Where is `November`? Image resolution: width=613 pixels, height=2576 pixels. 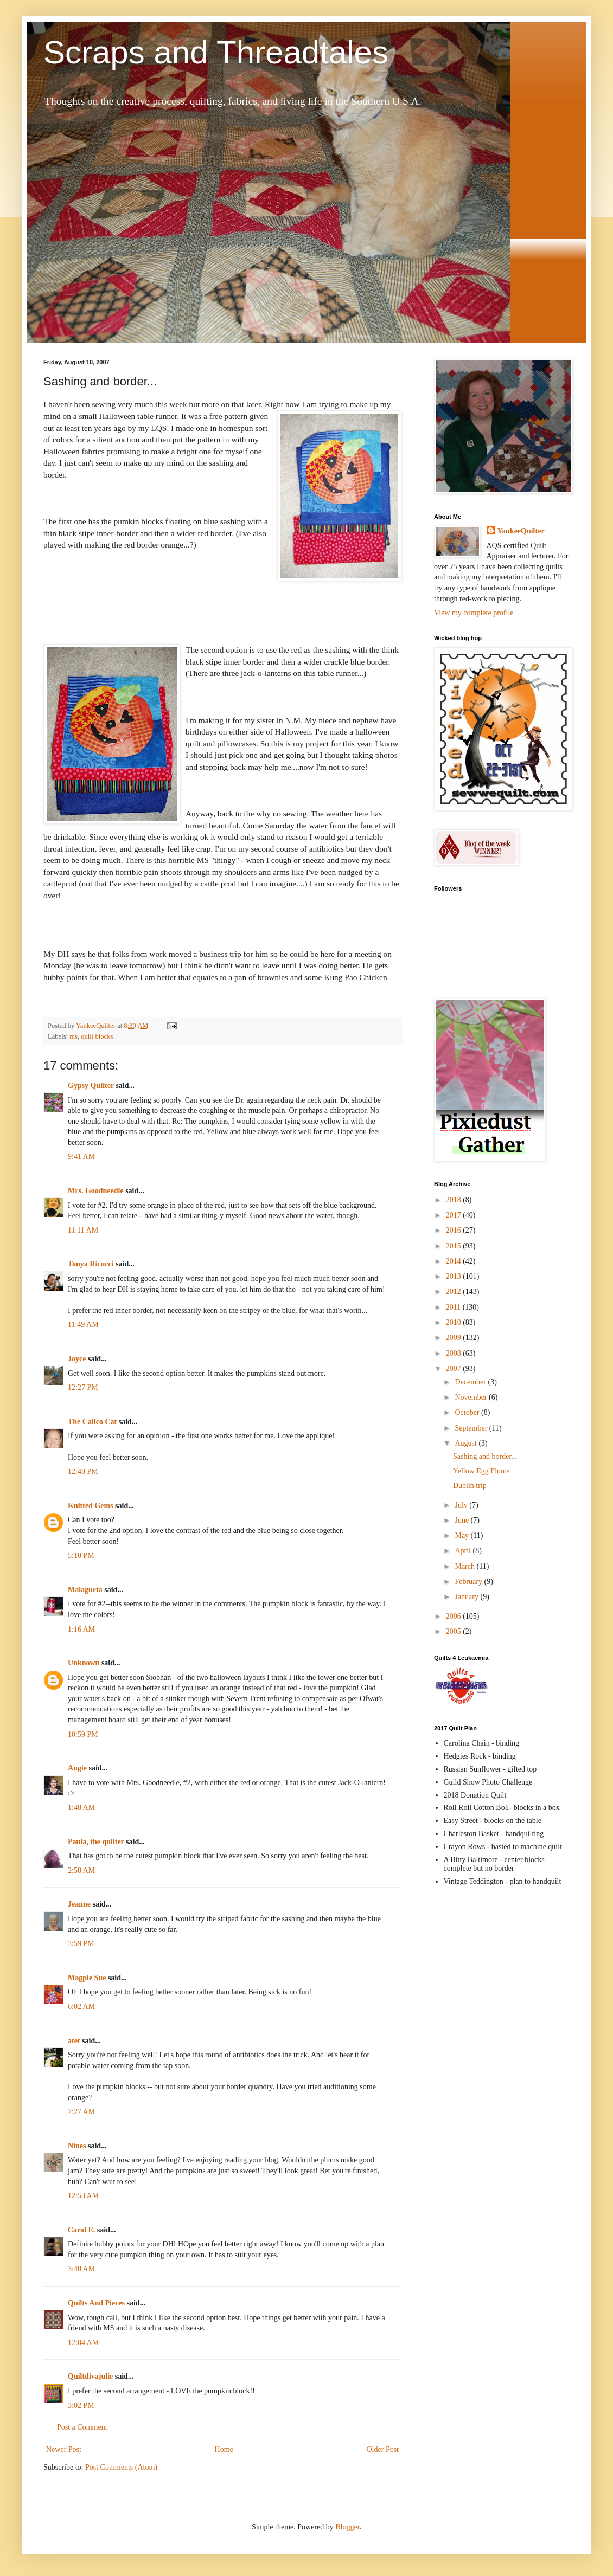
November is located at coordinates (472, 1397).